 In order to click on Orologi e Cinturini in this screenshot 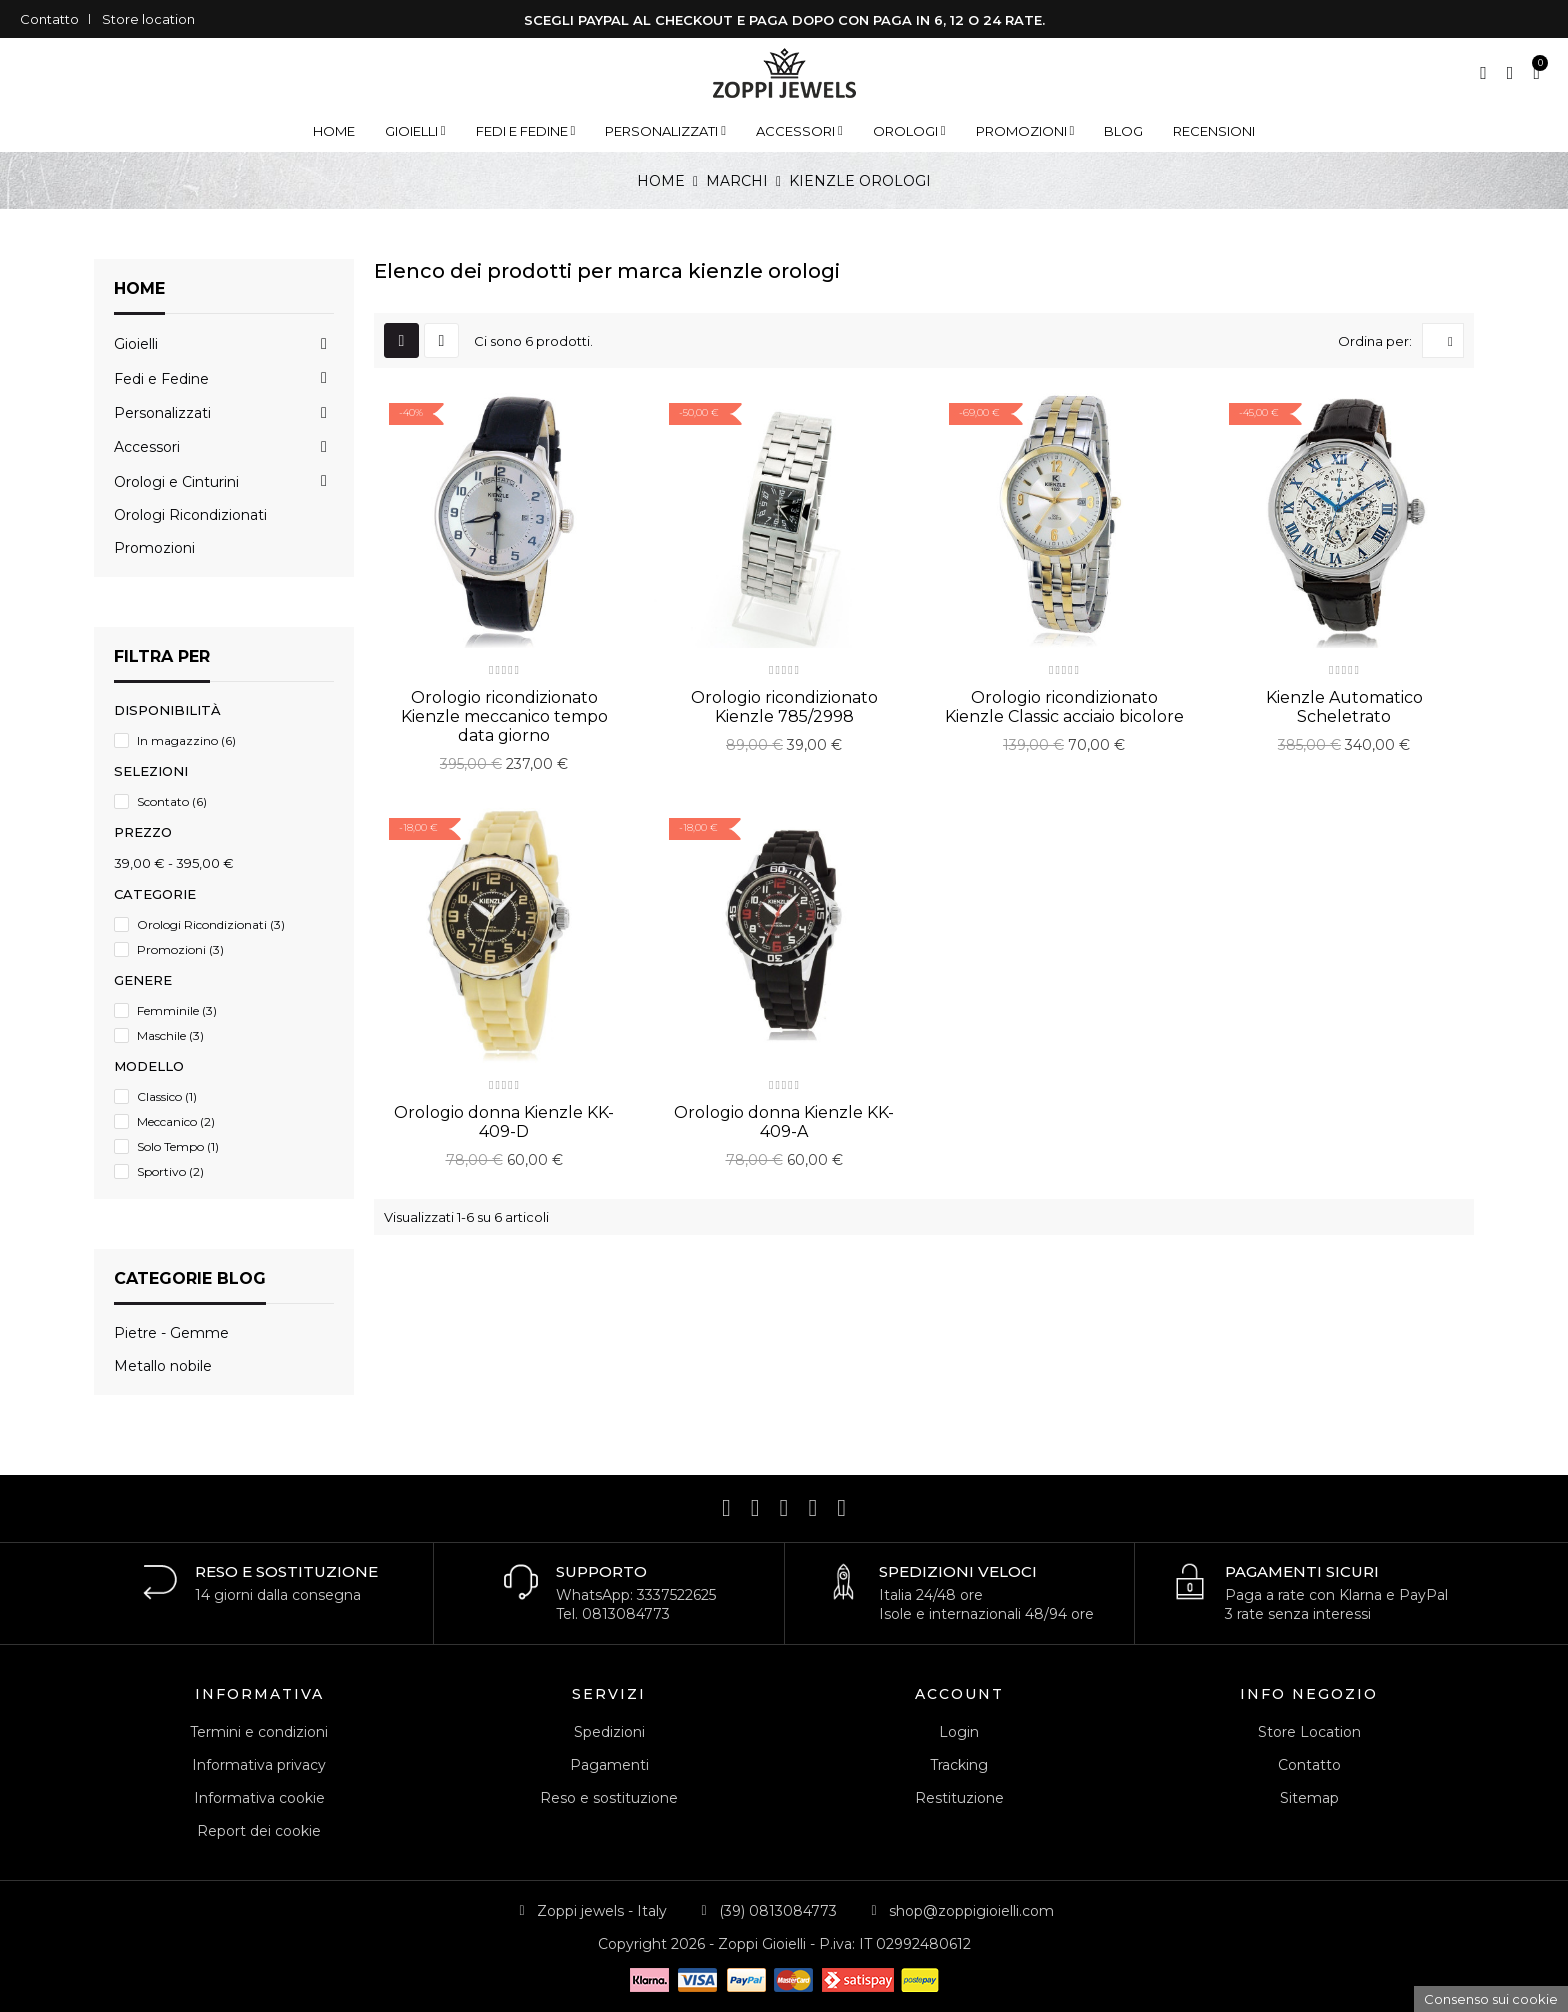, I will do `click(176, 482)`.